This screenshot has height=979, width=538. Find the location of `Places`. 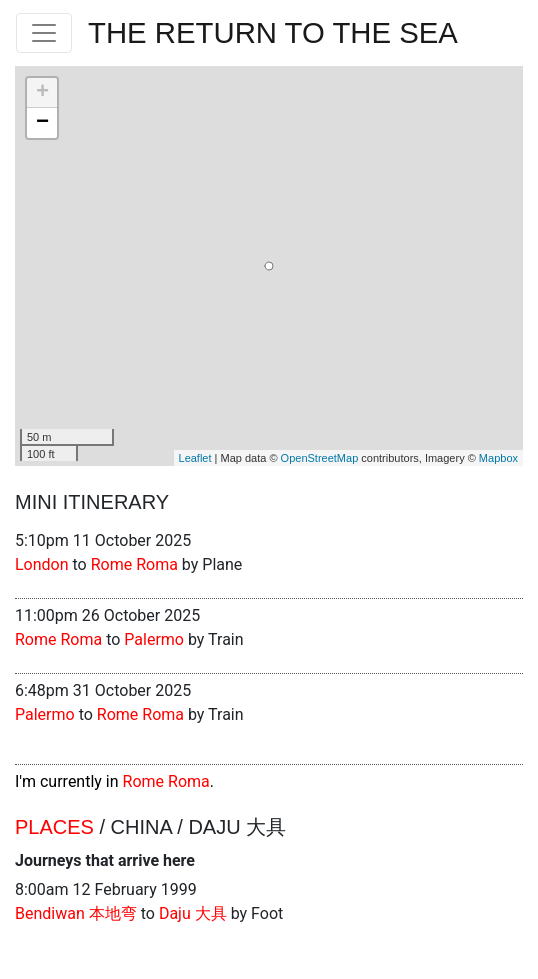

Places is located at coordinates (54, 827).